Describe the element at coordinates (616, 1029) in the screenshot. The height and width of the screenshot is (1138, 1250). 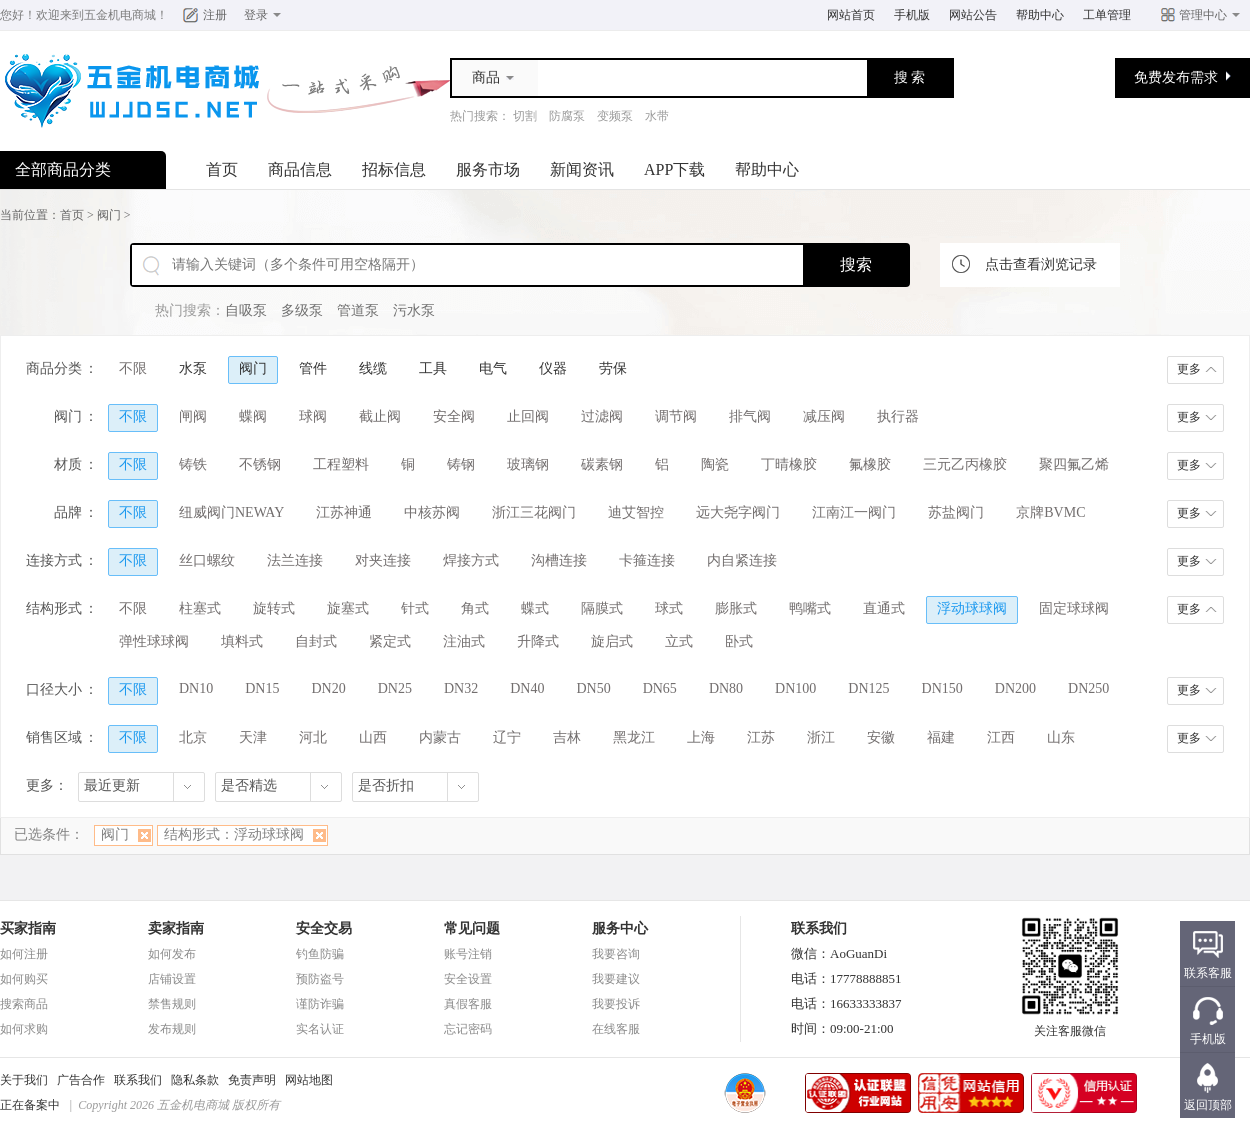
I see `在线客服` at that location.